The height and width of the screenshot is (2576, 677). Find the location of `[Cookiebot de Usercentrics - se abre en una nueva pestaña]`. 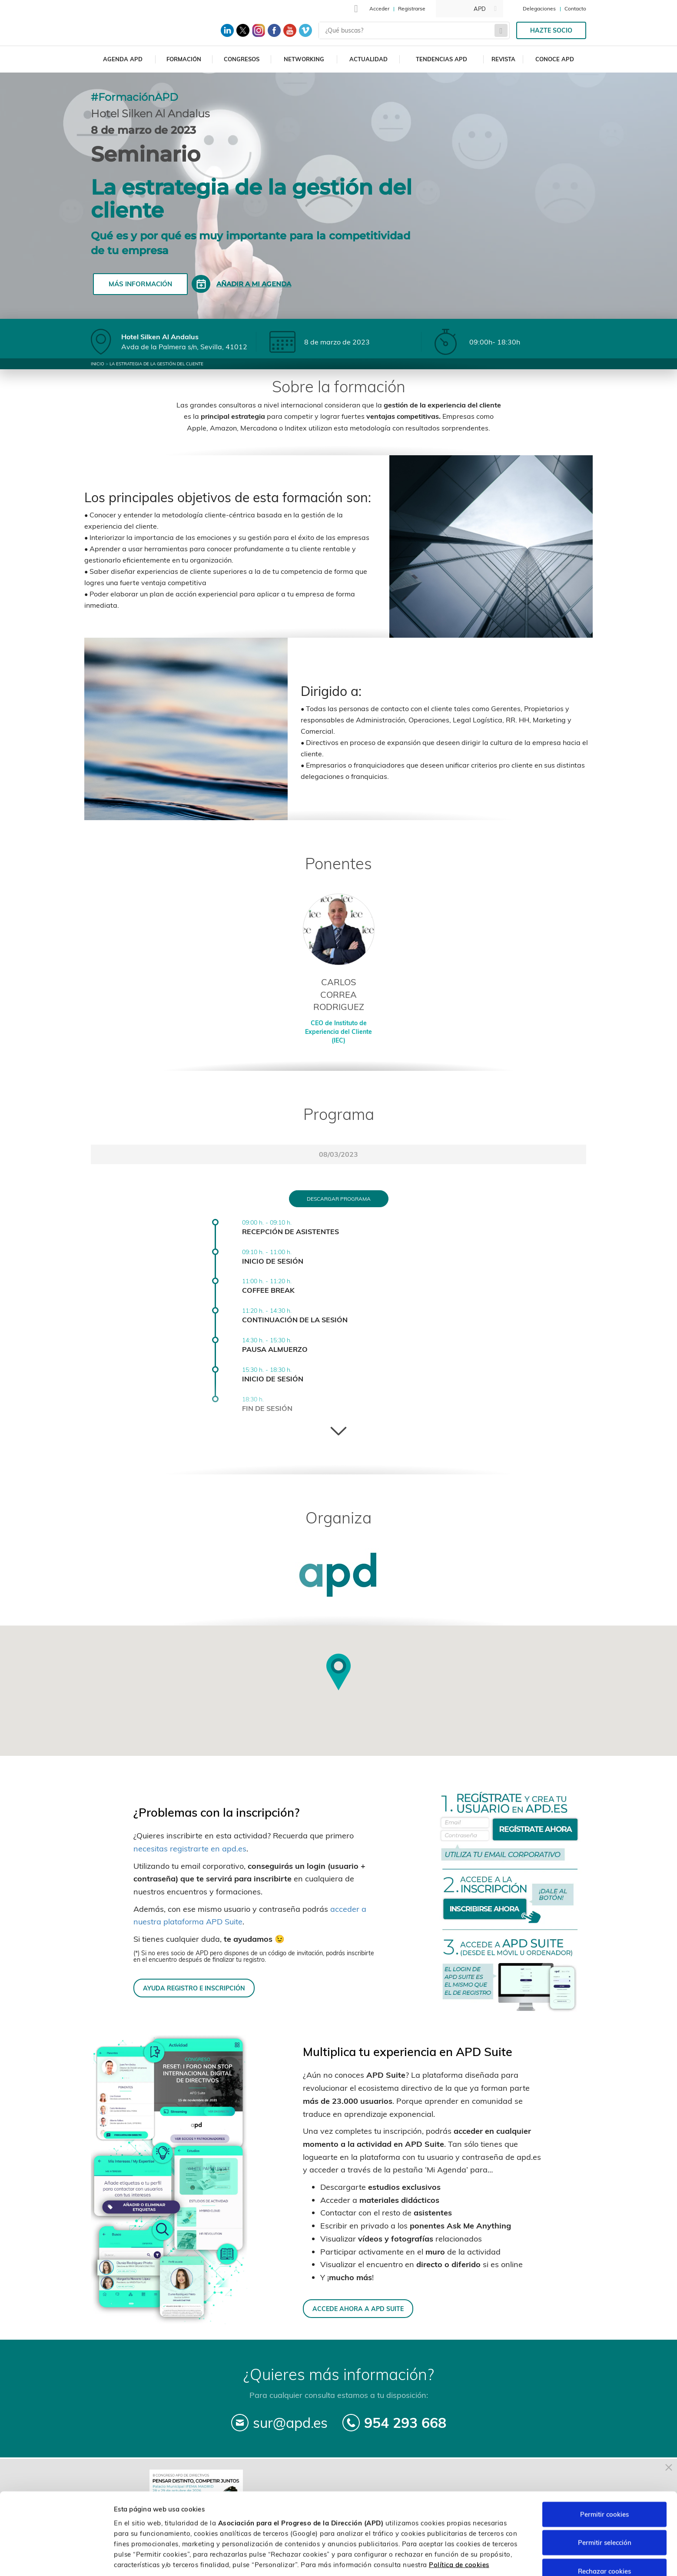

[Cookiebot de Usercentrics - se abre en una nueva pestaña] is located at coordinates (56, 2559).